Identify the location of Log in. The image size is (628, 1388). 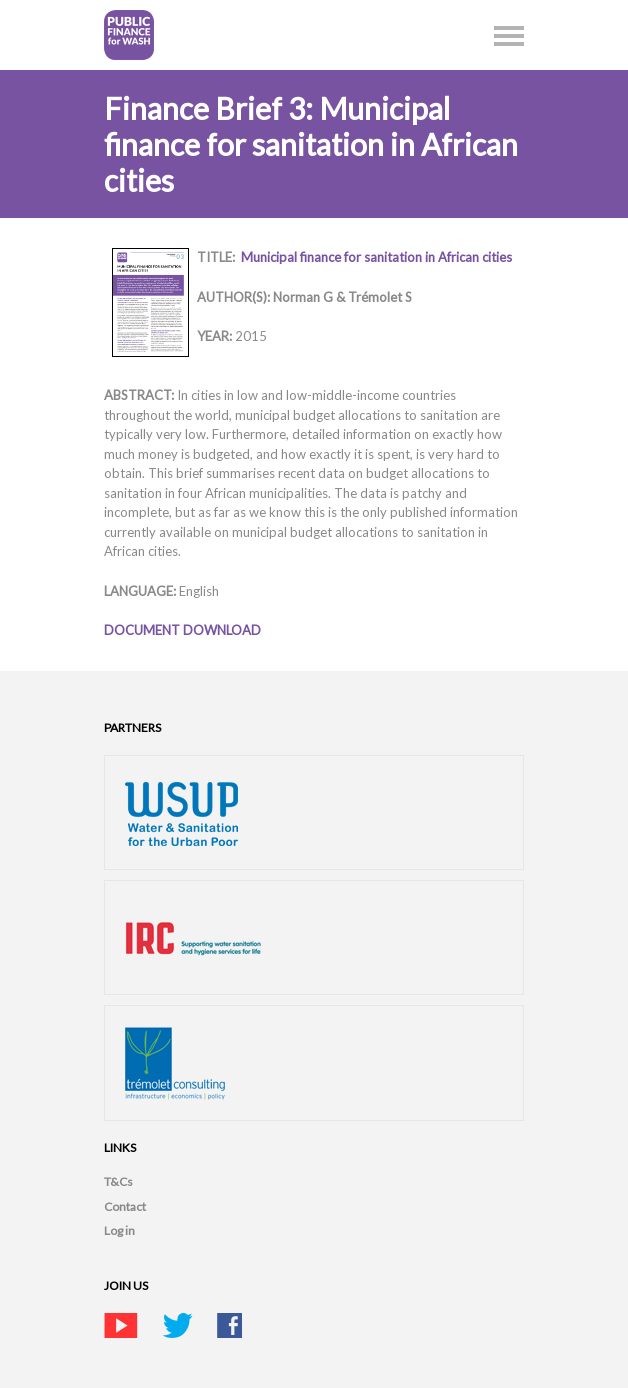
(119, 1230).